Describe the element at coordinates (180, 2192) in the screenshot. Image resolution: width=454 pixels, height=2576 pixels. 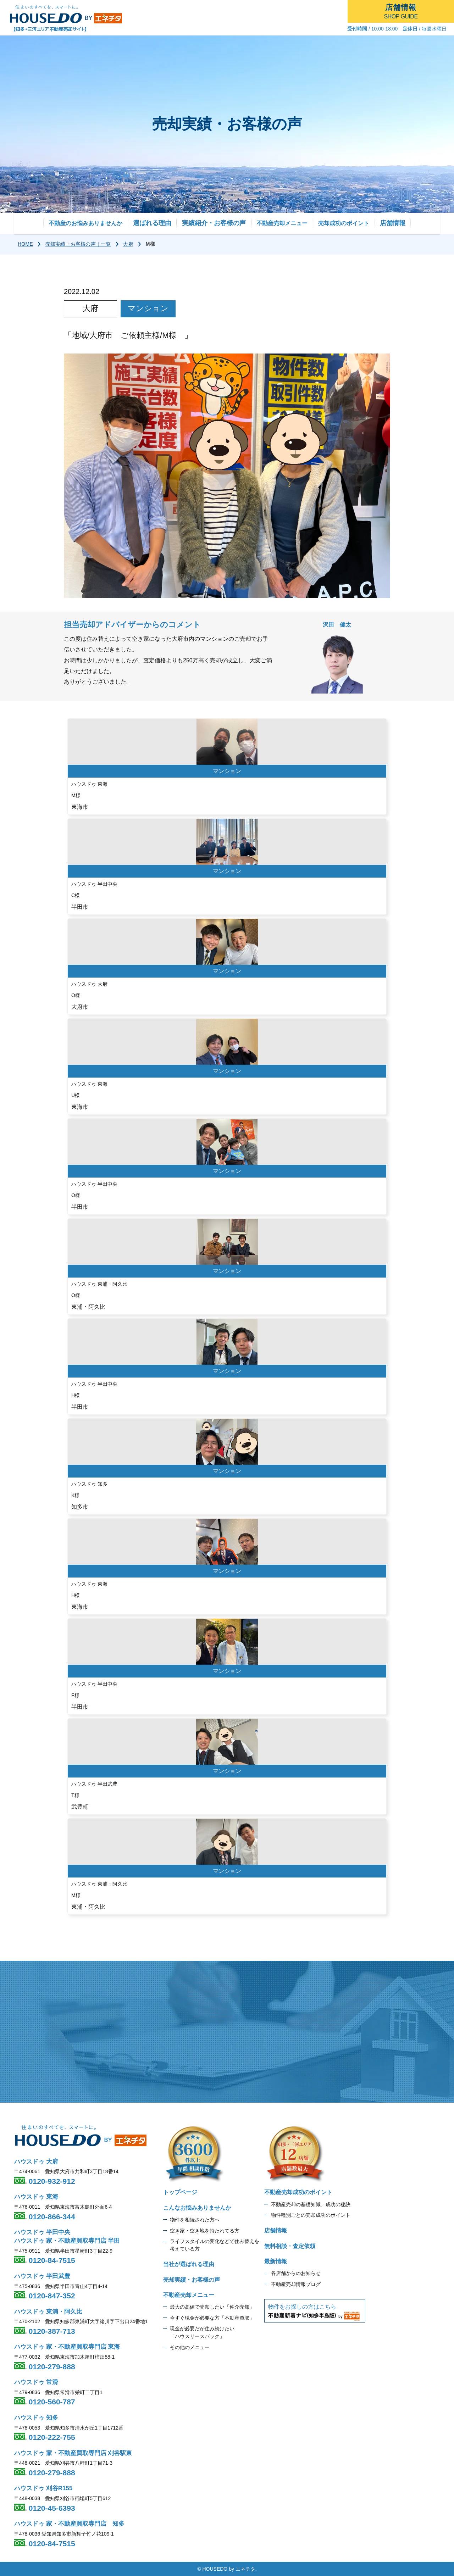
I see `トップページ` at that location.